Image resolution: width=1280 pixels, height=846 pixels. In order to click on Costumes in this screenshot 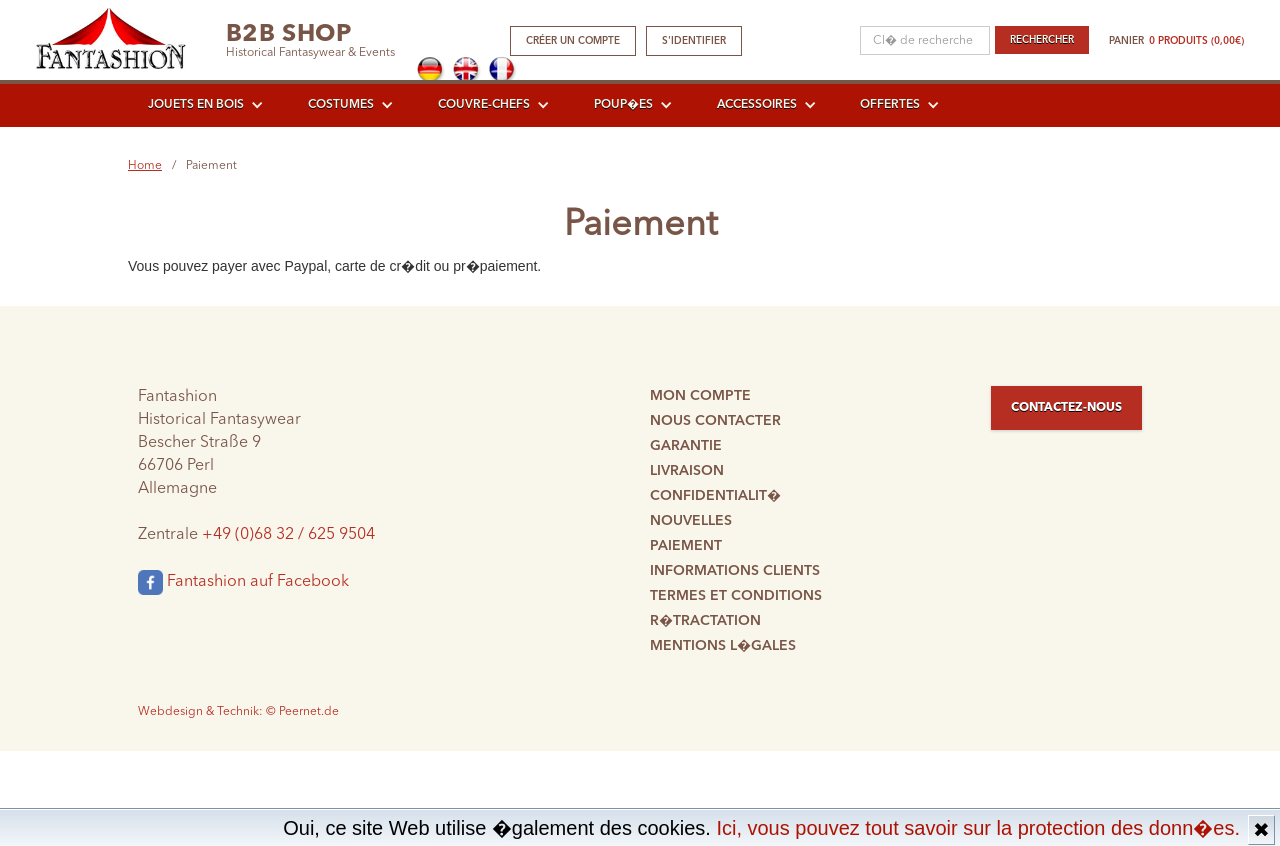, I will do `click(341, 105)`.